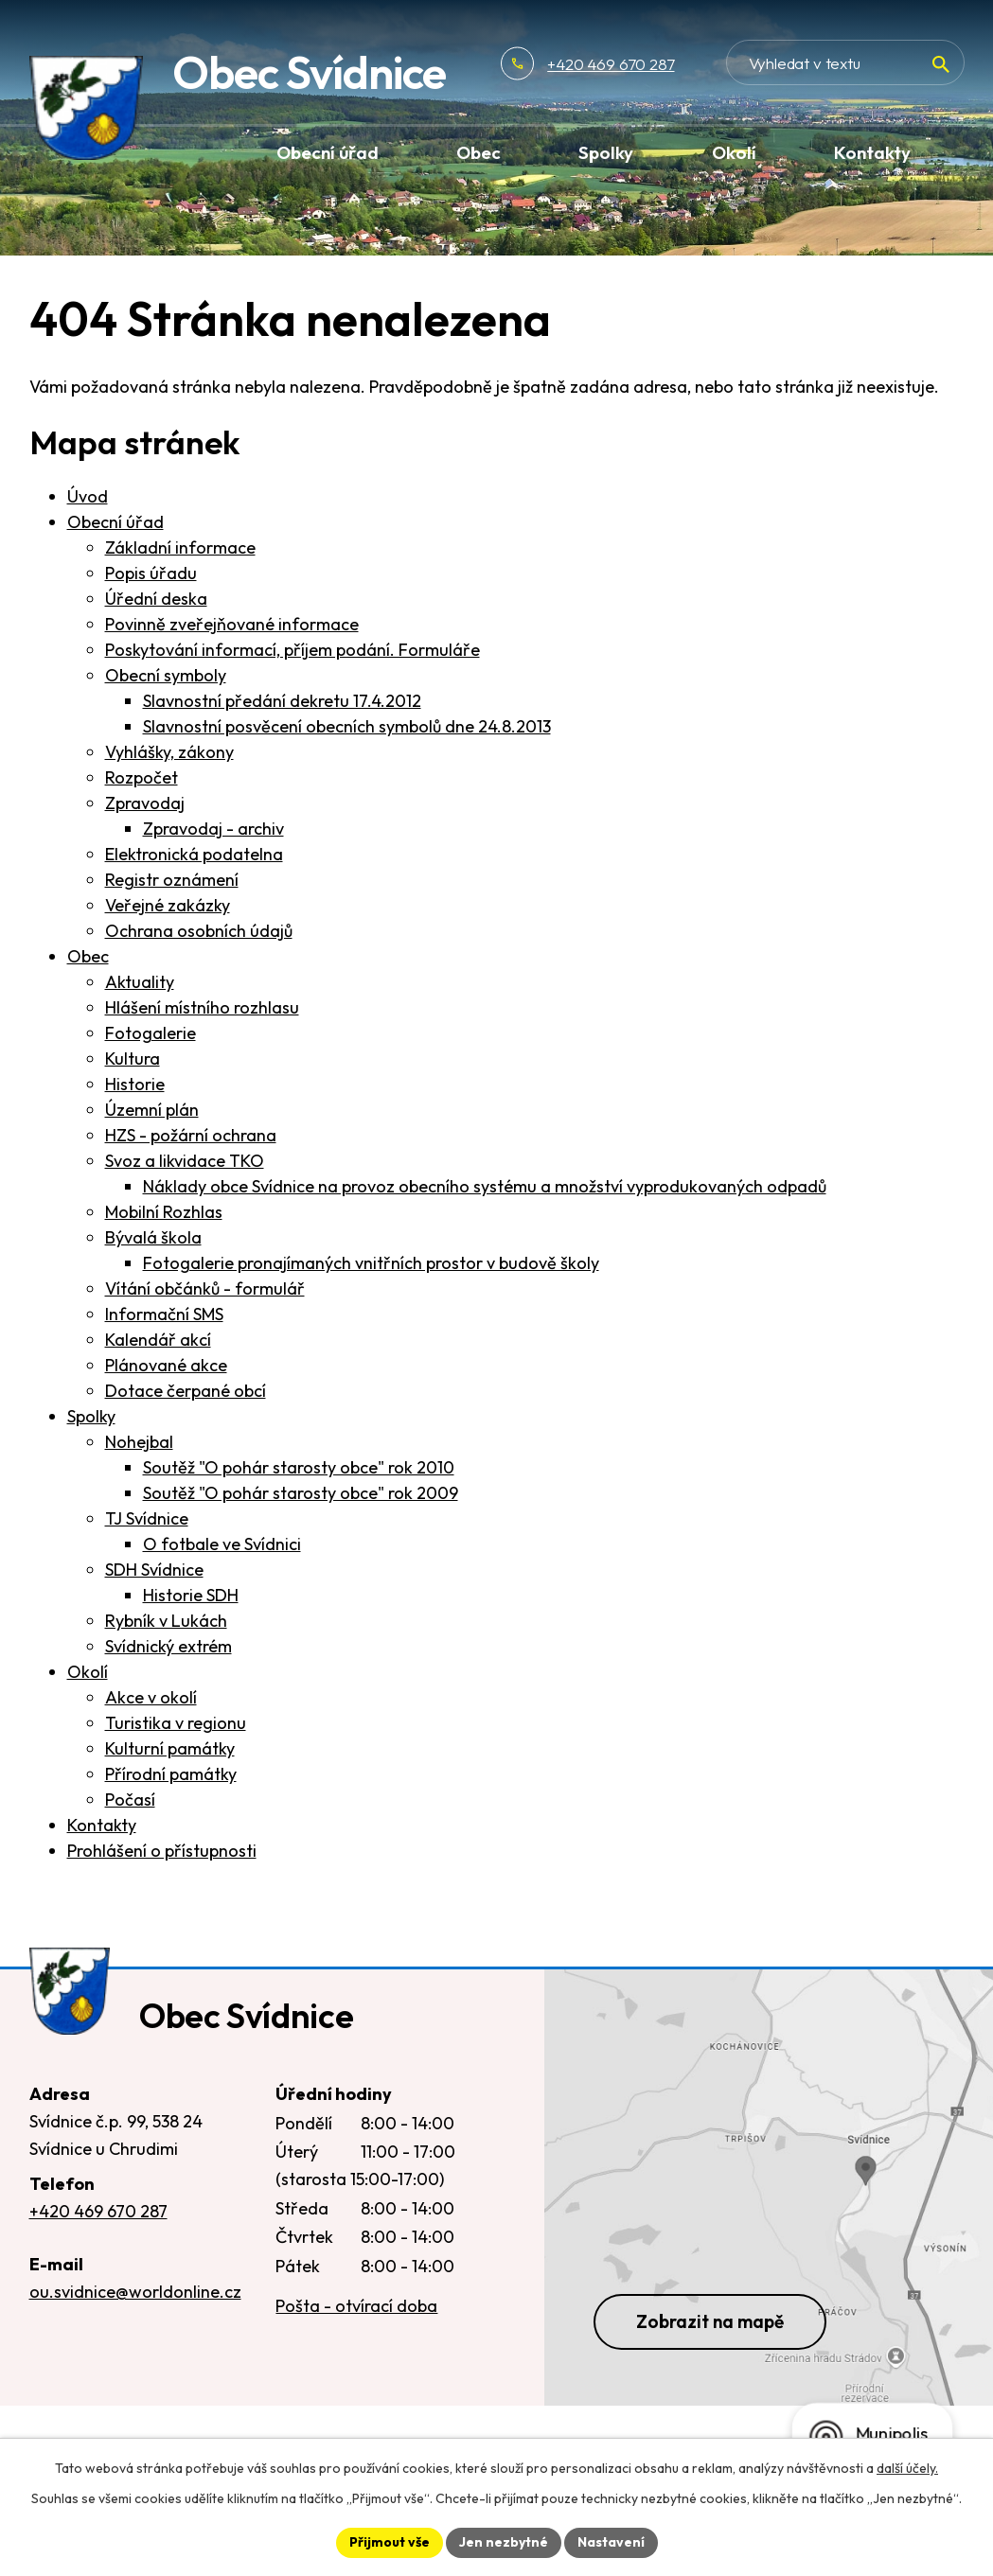 Image resolution: width=993 pixels, height=2576 pixels. I want to click on Historie, so click(135, 1084).